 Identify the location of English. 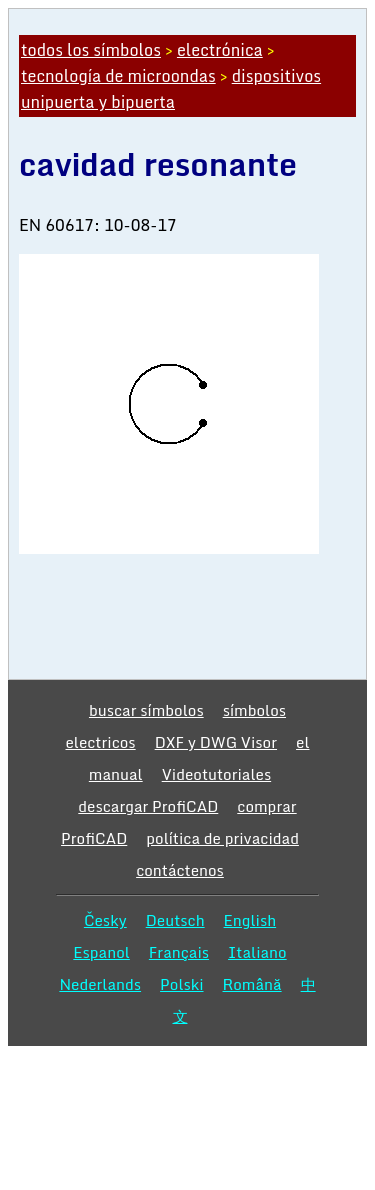
(250, 920).